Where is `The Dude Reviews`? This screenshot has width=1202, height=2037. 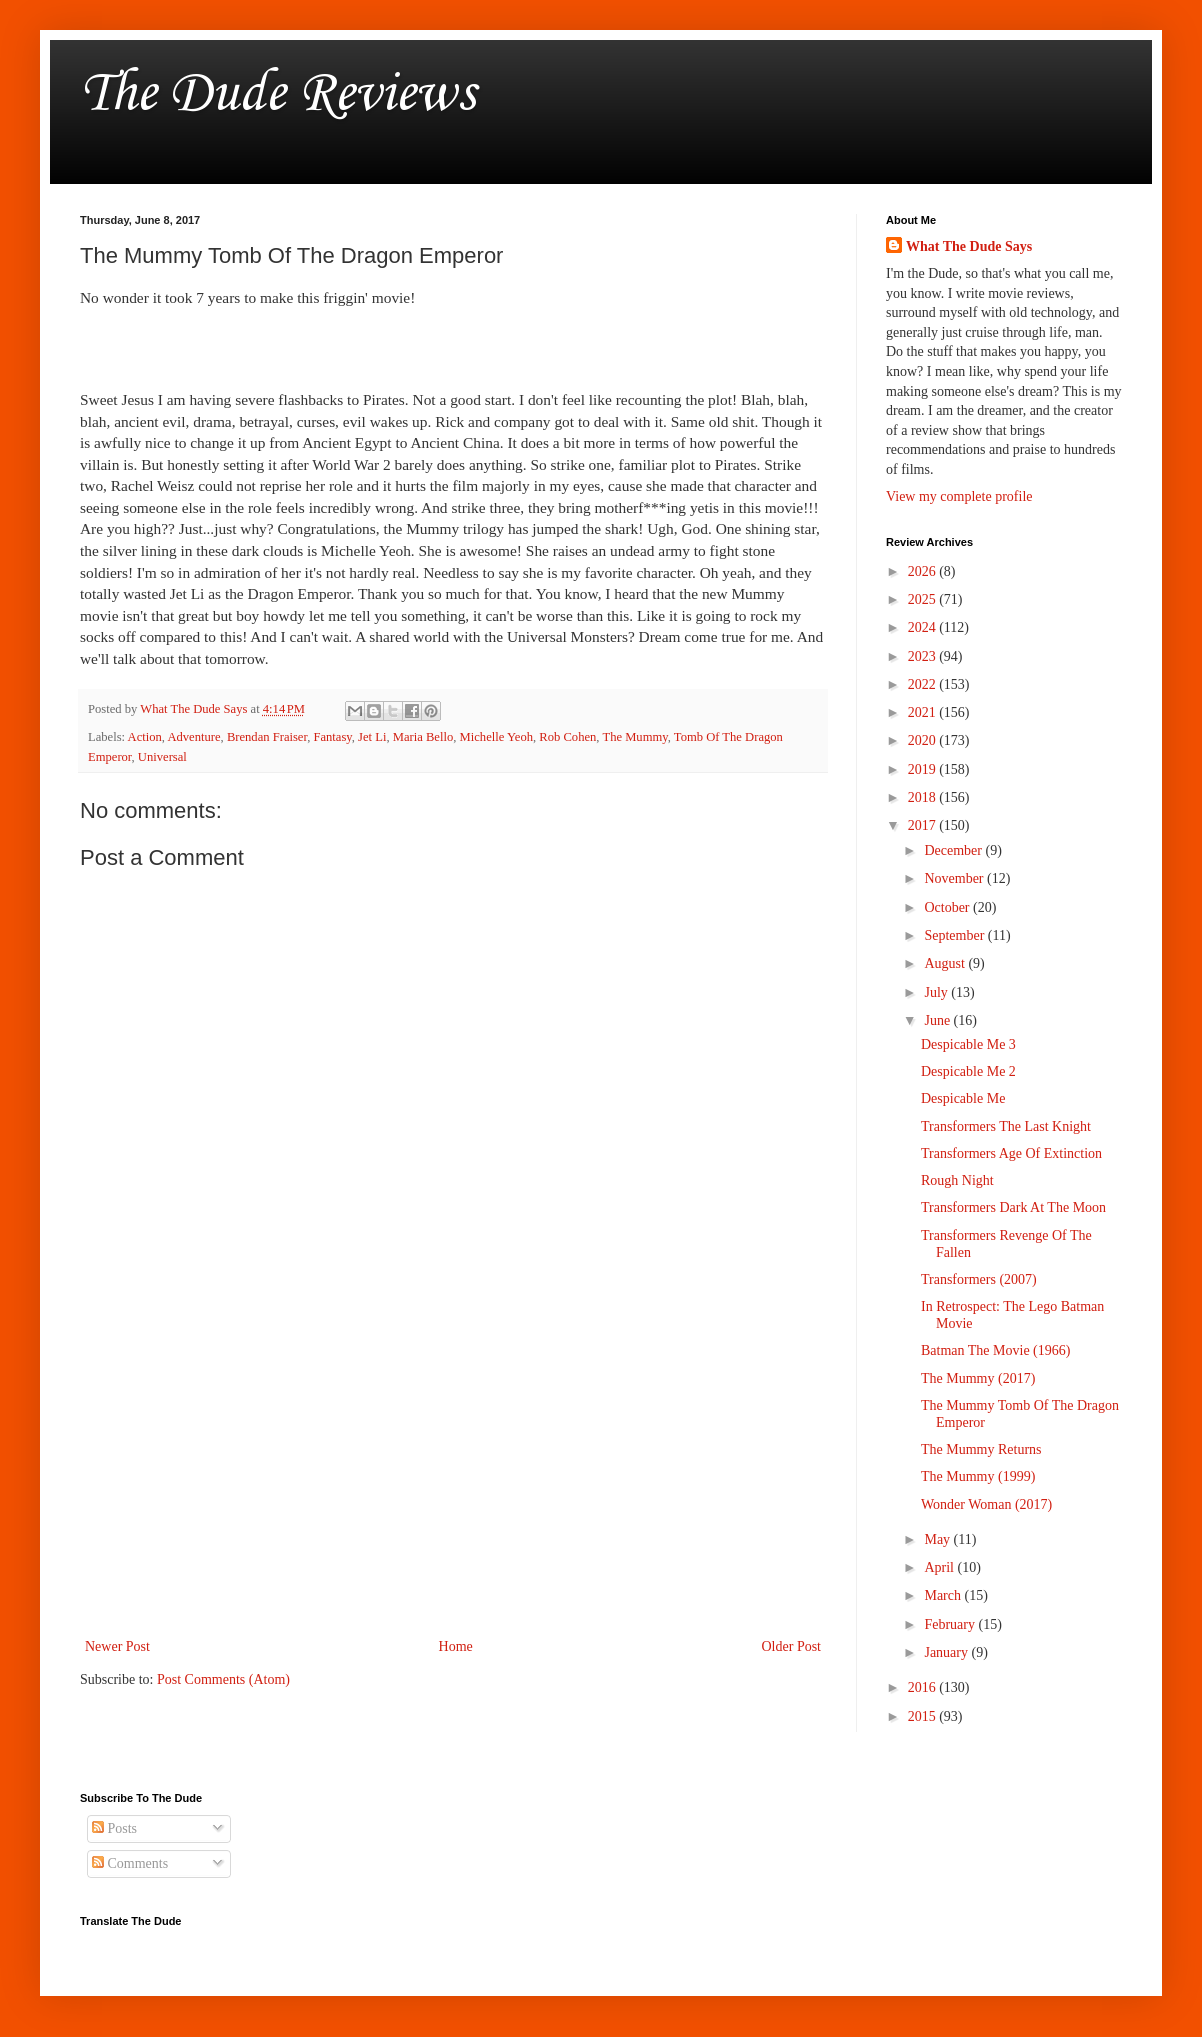 The Dude Reviews is located at coordinates (277, 94).